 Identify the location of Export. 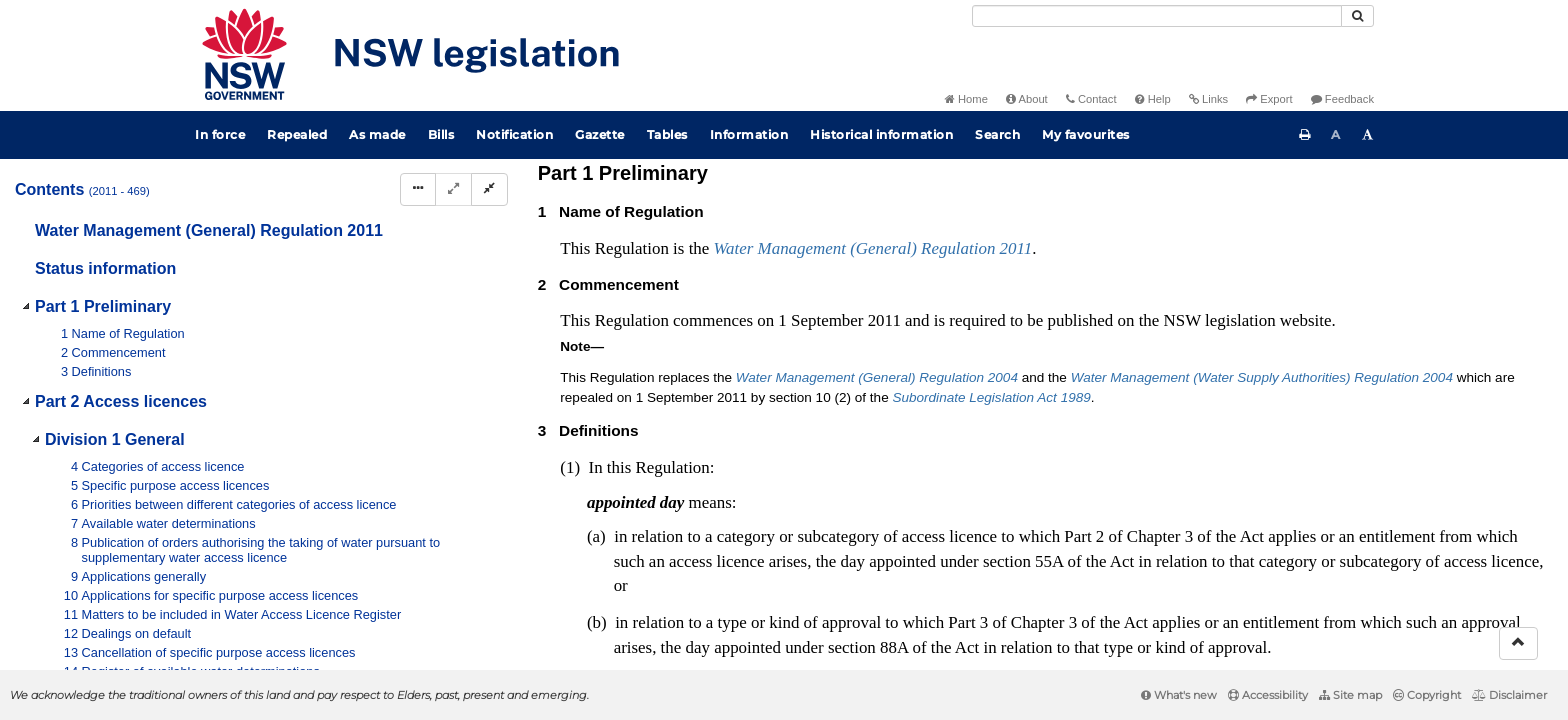
(1269, 99).